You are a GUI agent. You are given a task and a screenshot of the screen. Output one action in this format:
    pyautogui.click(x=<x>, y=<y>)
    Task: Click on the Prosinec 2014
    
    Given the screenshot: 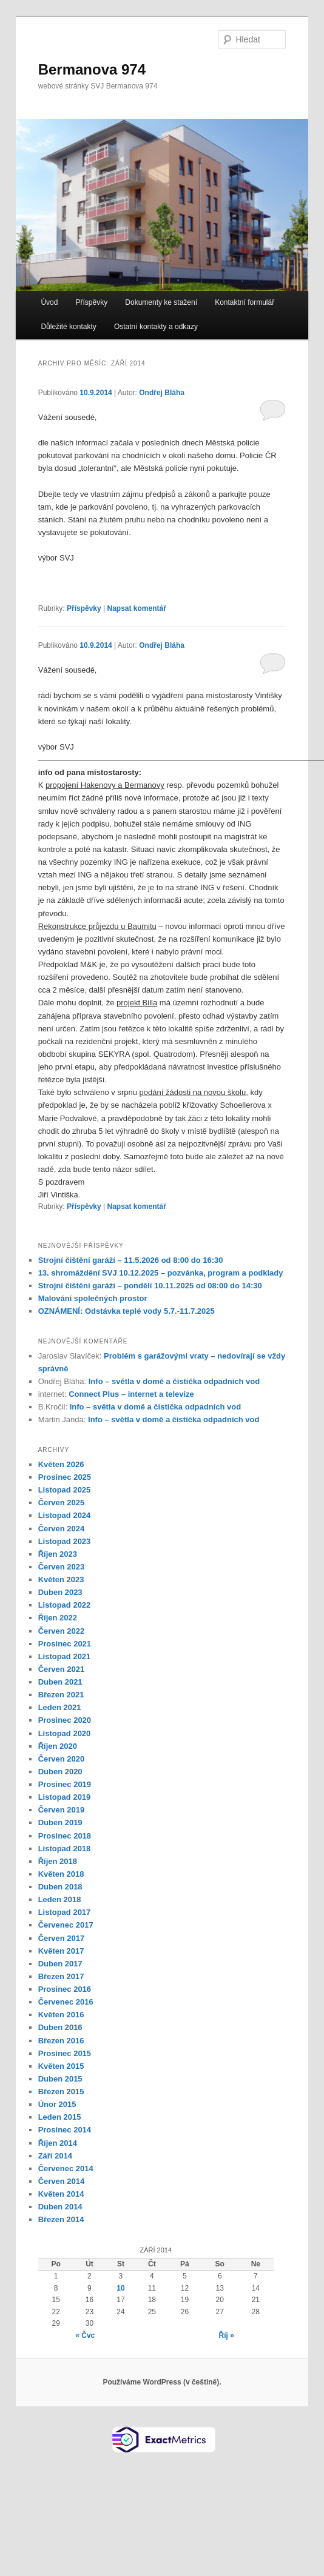 What is the action you would take?
    pyautogui.click(x=64, y=2129)
    